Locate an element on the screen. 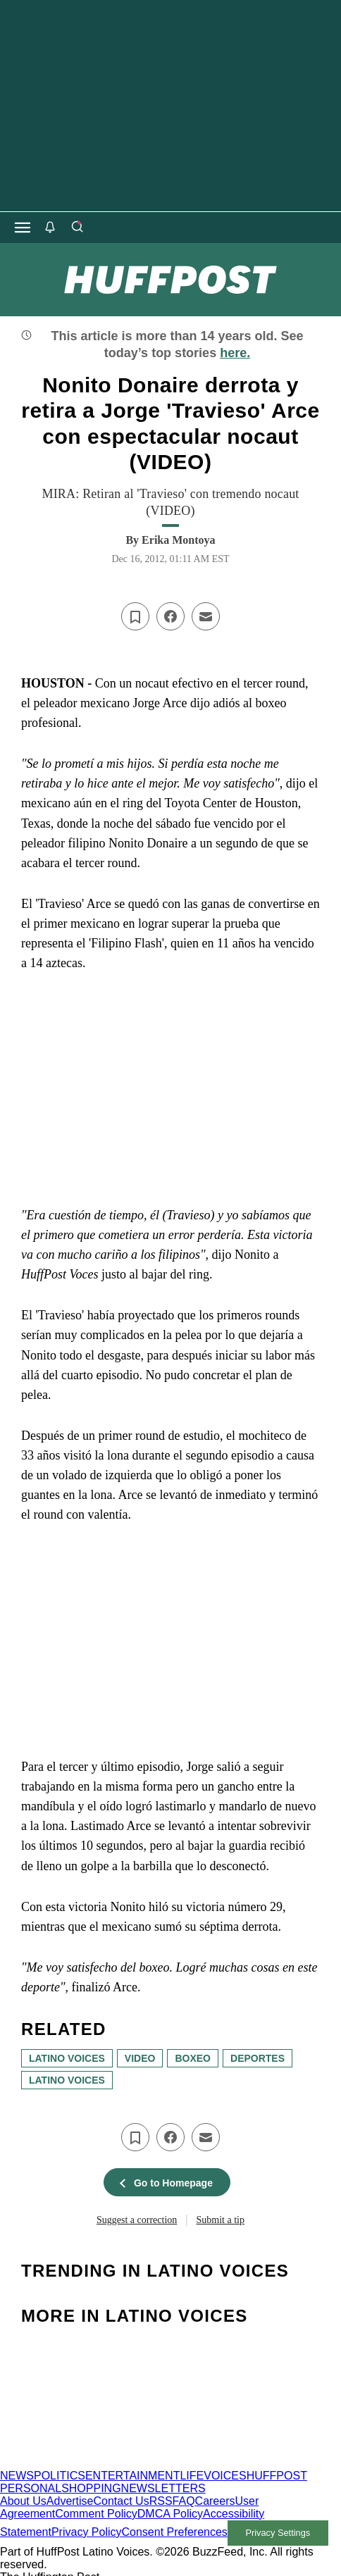 Image resolution: width=341 pixels, height=2576 pixels. Suggest a correction is located at coordinates (137, 2220).